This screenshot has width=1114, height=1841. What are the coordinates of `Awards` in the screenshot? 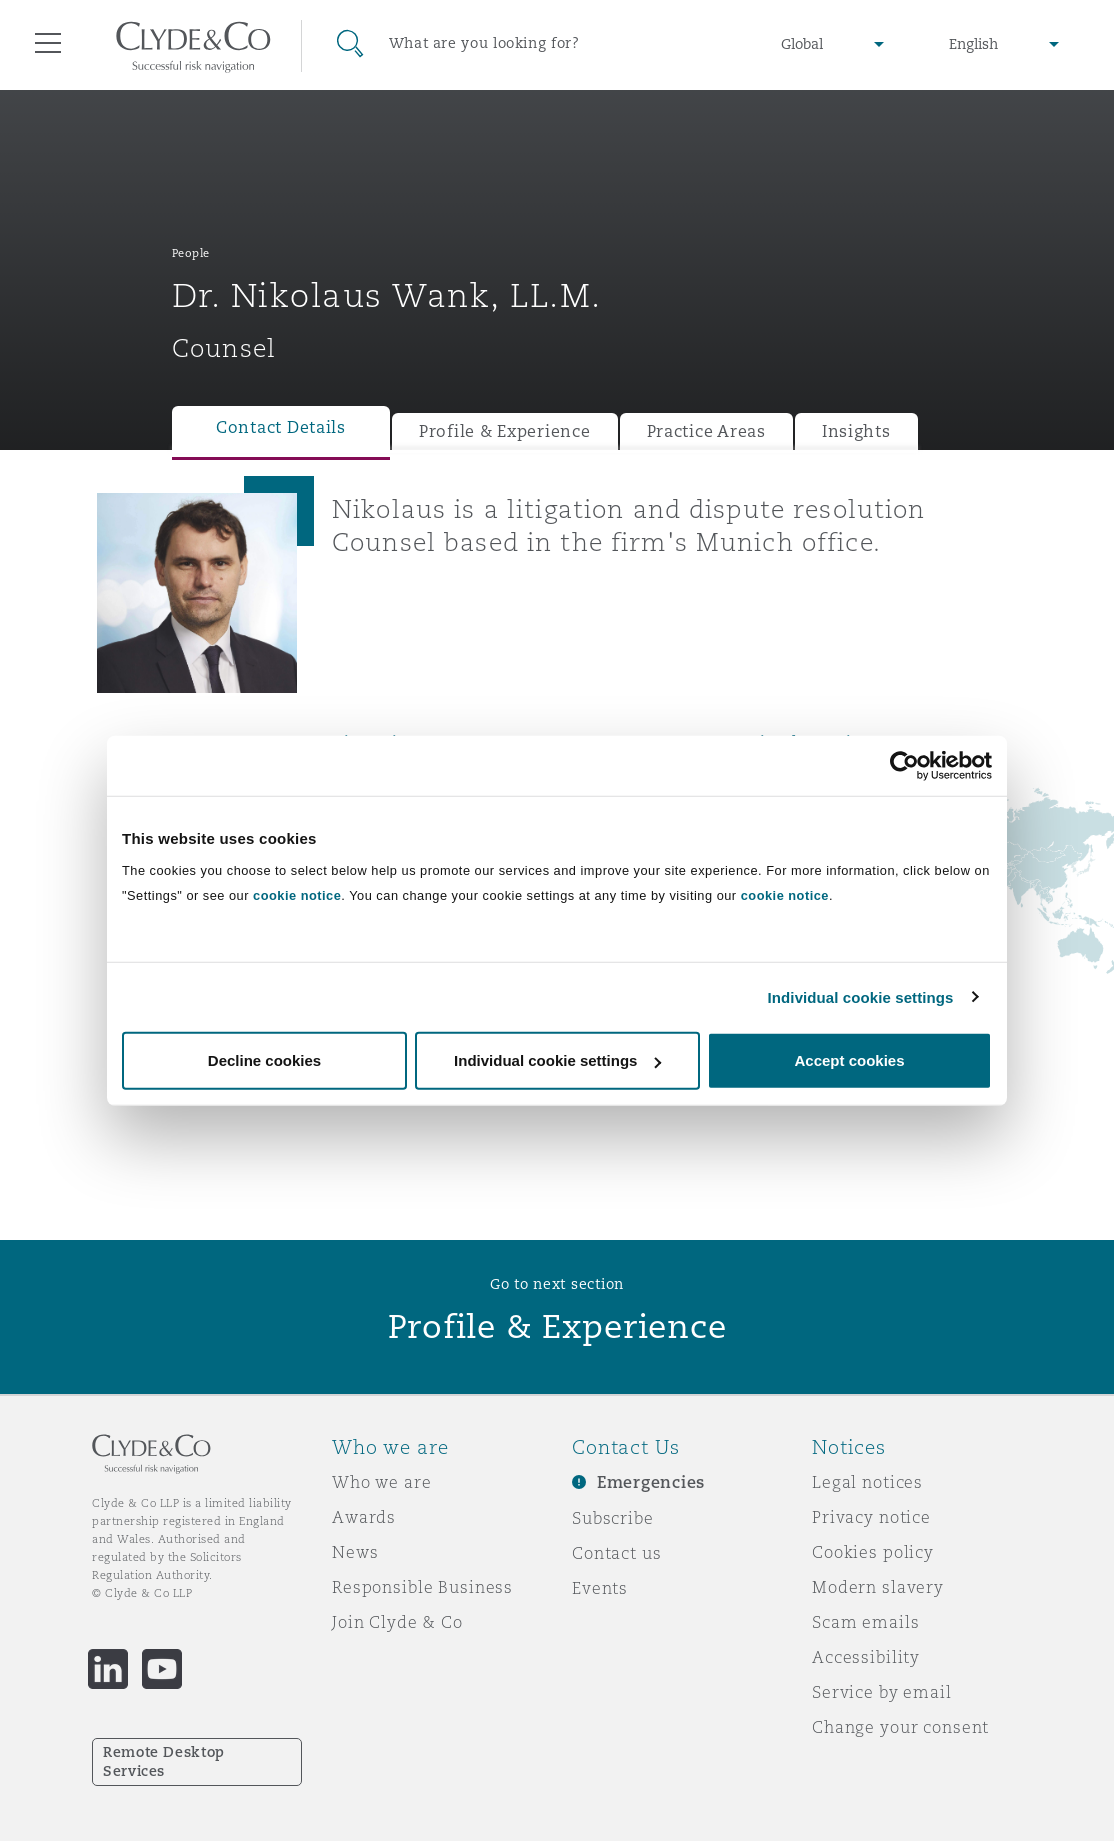 It's located at (364, 1517).